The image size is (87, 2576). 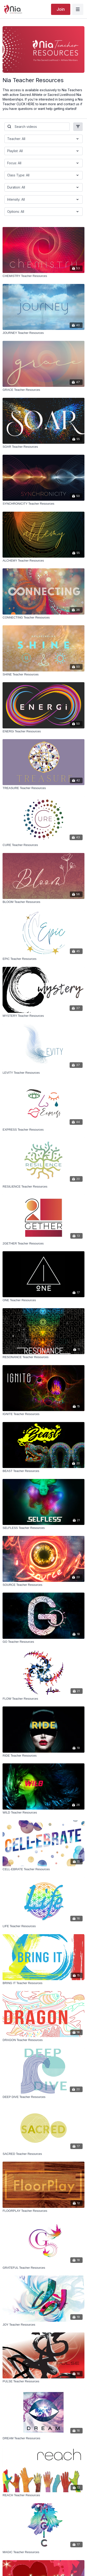 What do you see at coordinates (43, 1186) in the screenshot?
I see `[RESILIENCE Teacher Resources]` at bounding box center [43, 1186].